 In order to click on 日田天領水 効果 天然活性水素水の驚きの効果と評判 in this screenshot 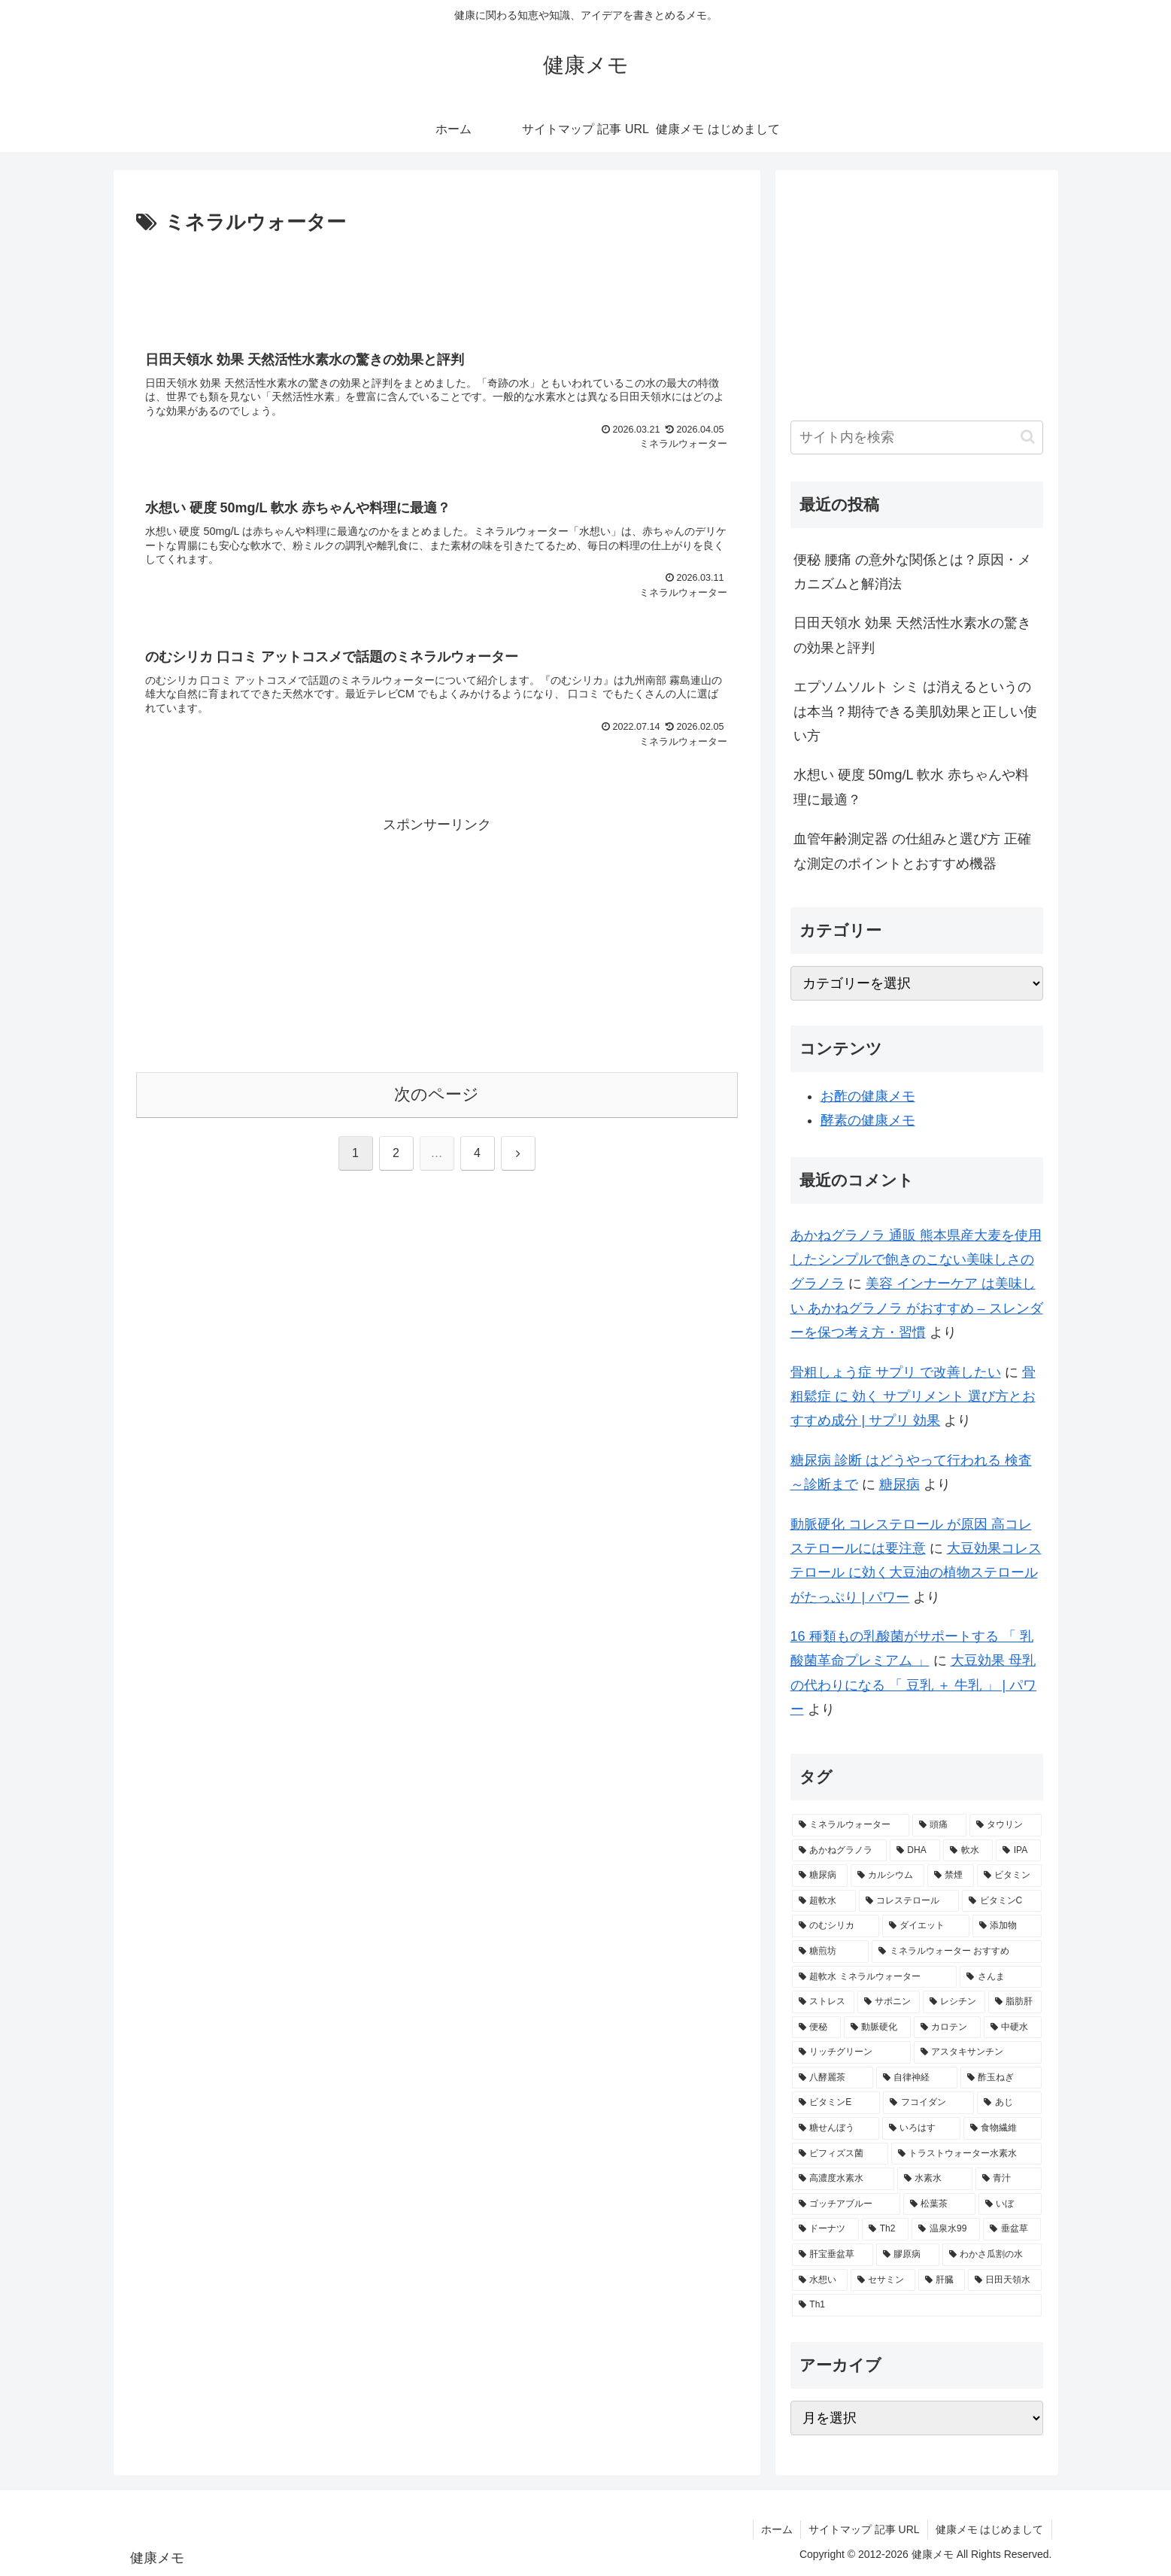, I will do `click(912, 635)`.